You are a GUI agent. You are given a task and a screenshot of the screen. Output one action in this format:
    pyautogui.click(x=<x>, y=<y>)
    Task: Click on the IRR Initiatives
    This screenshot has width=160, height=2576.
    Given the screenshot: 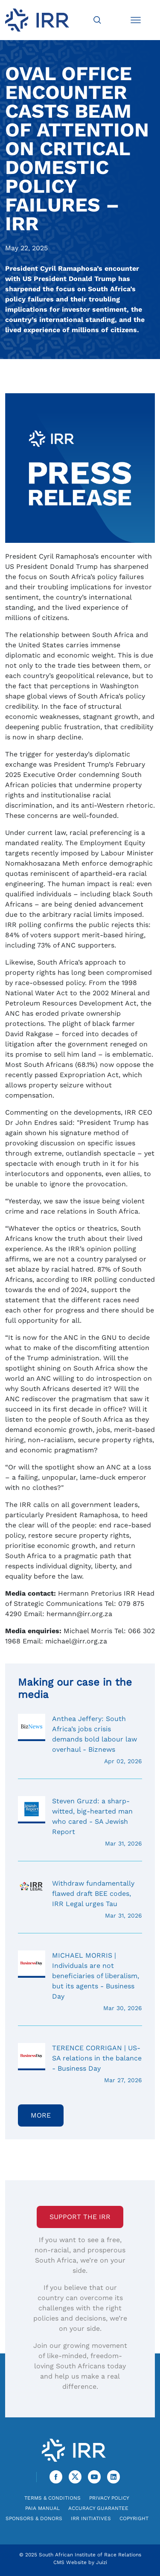 What is the action you would take?
    pyautogui.click(x=91, y=2518)
    